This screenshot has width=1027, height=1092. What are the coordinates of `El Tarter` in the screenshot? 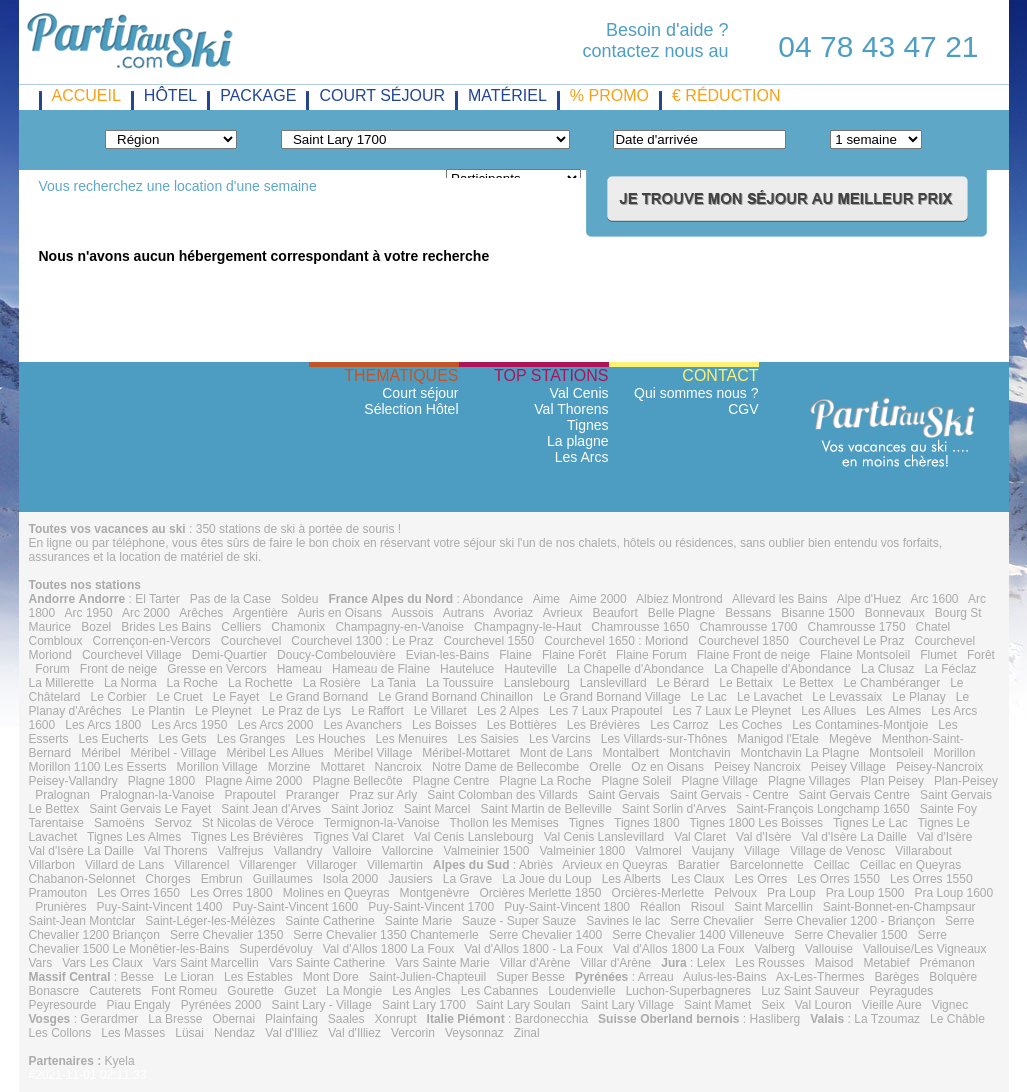 It's located at (157, 599).